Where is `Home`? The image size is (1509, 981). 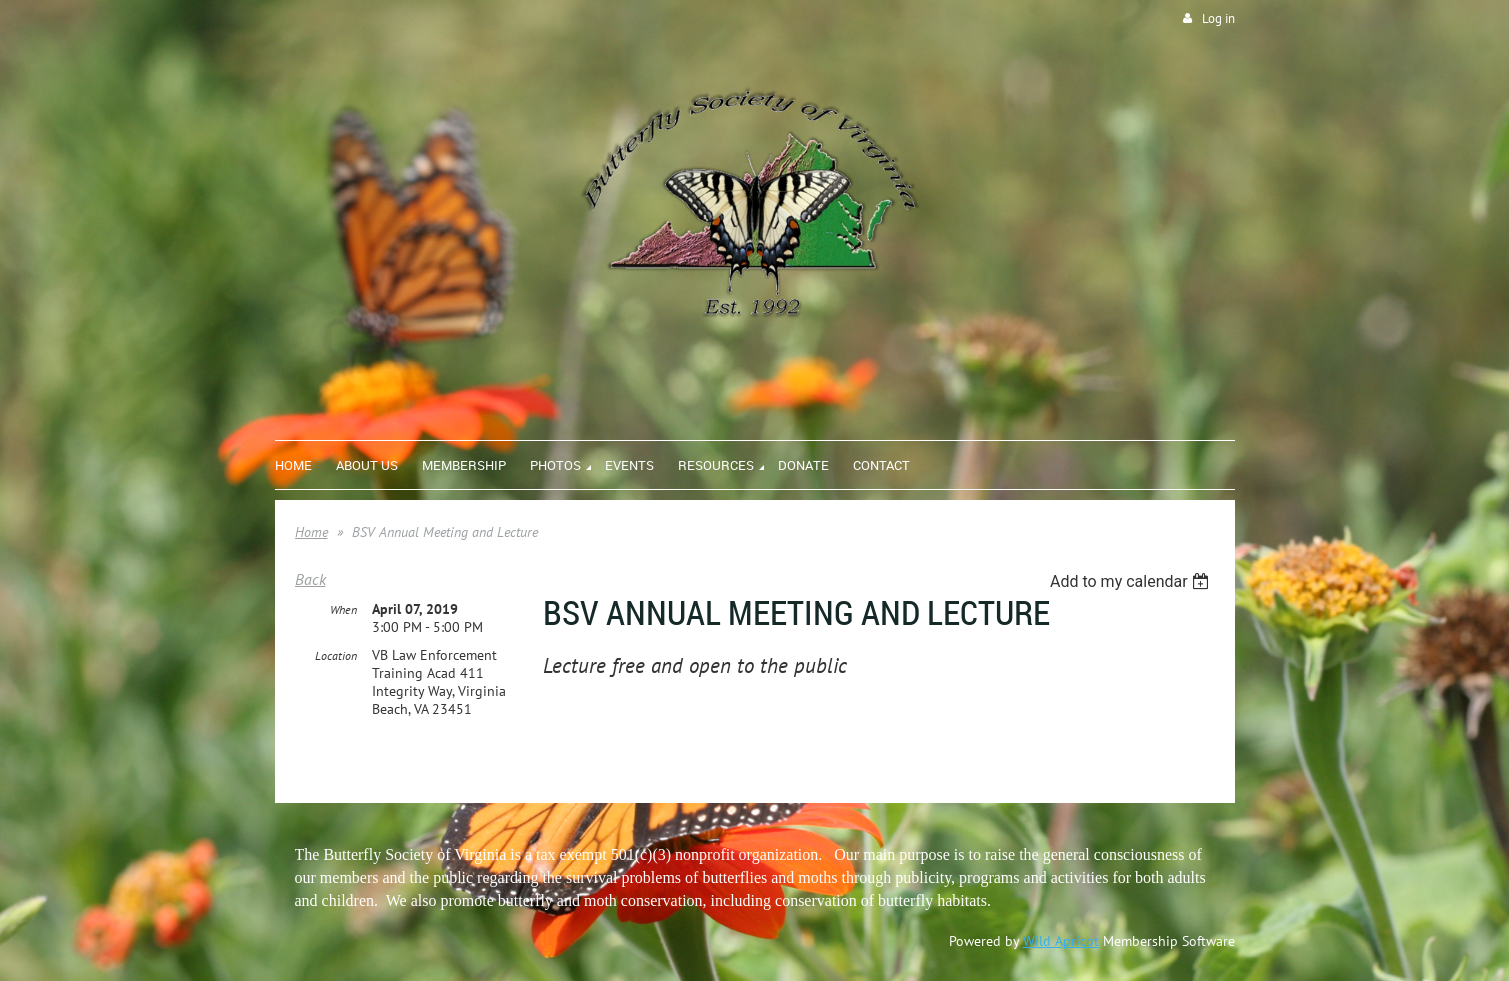 Home is located at coordinates (311, 532).